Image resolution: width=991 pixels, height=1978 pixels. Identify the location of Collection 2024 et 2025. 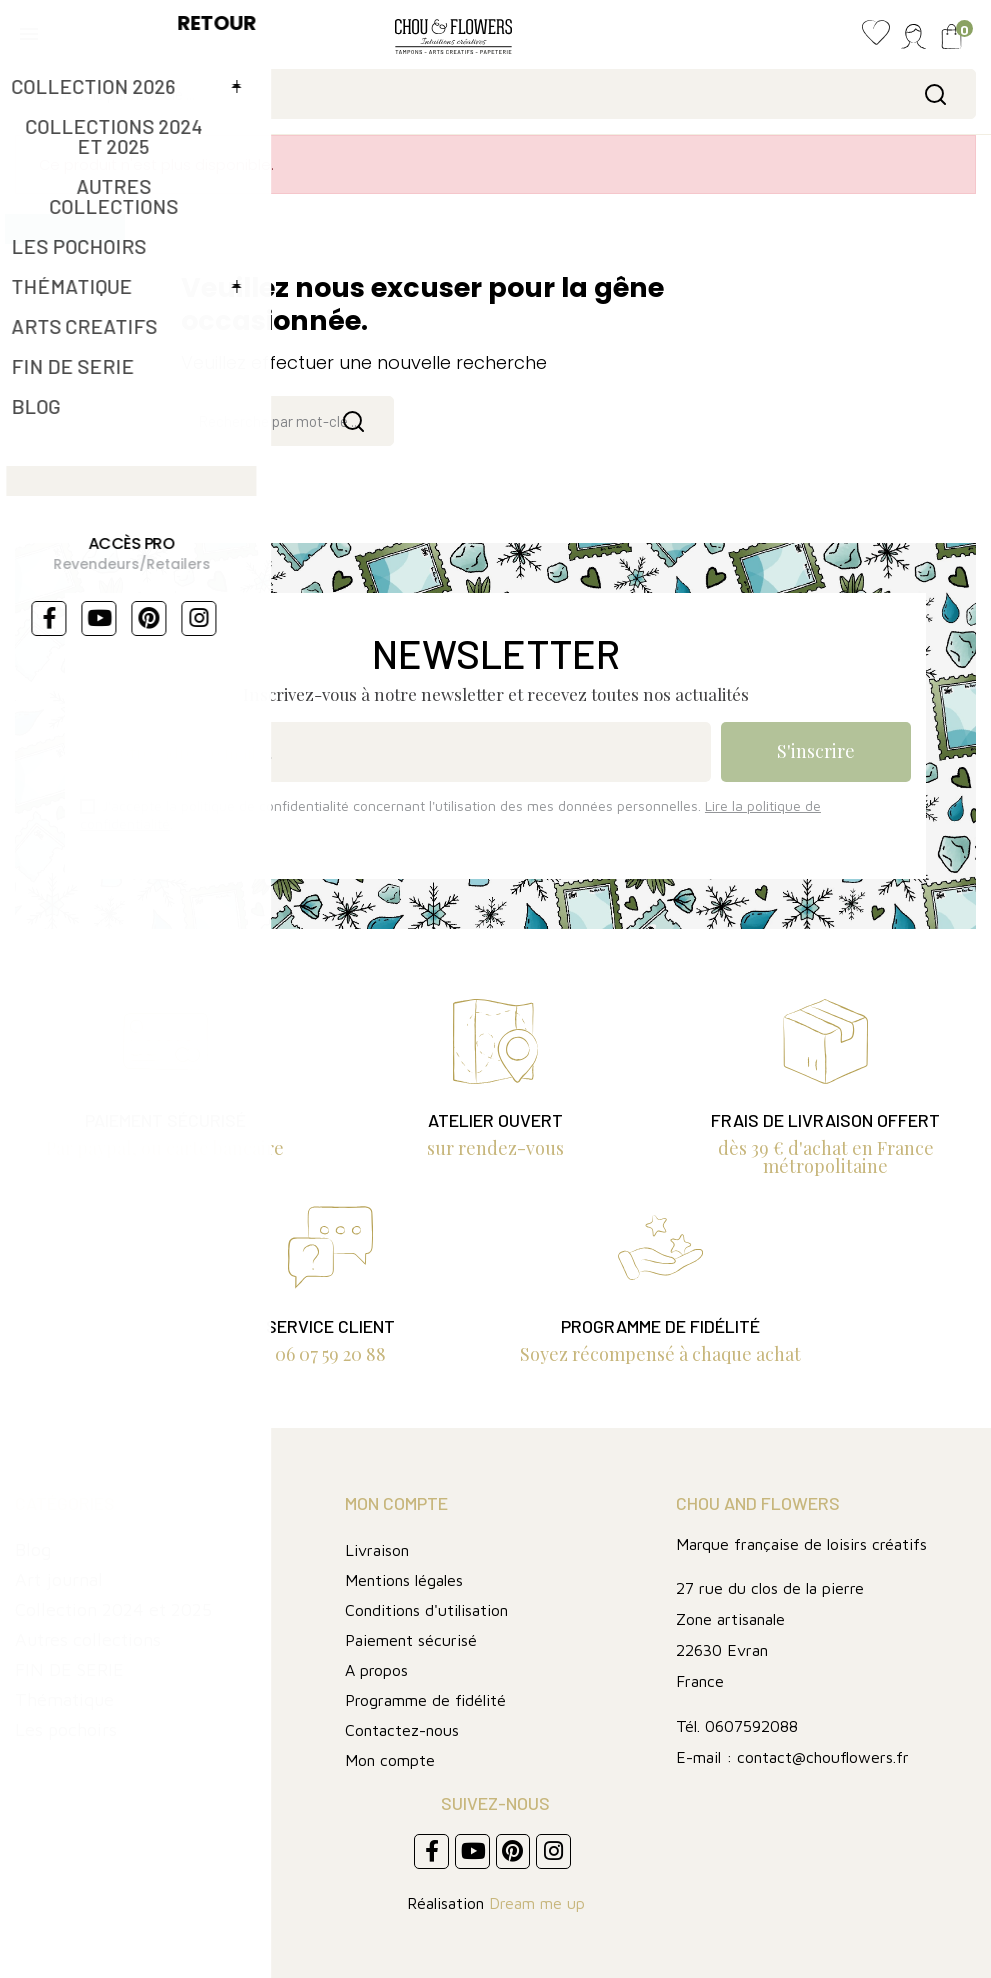
(113, 1609).